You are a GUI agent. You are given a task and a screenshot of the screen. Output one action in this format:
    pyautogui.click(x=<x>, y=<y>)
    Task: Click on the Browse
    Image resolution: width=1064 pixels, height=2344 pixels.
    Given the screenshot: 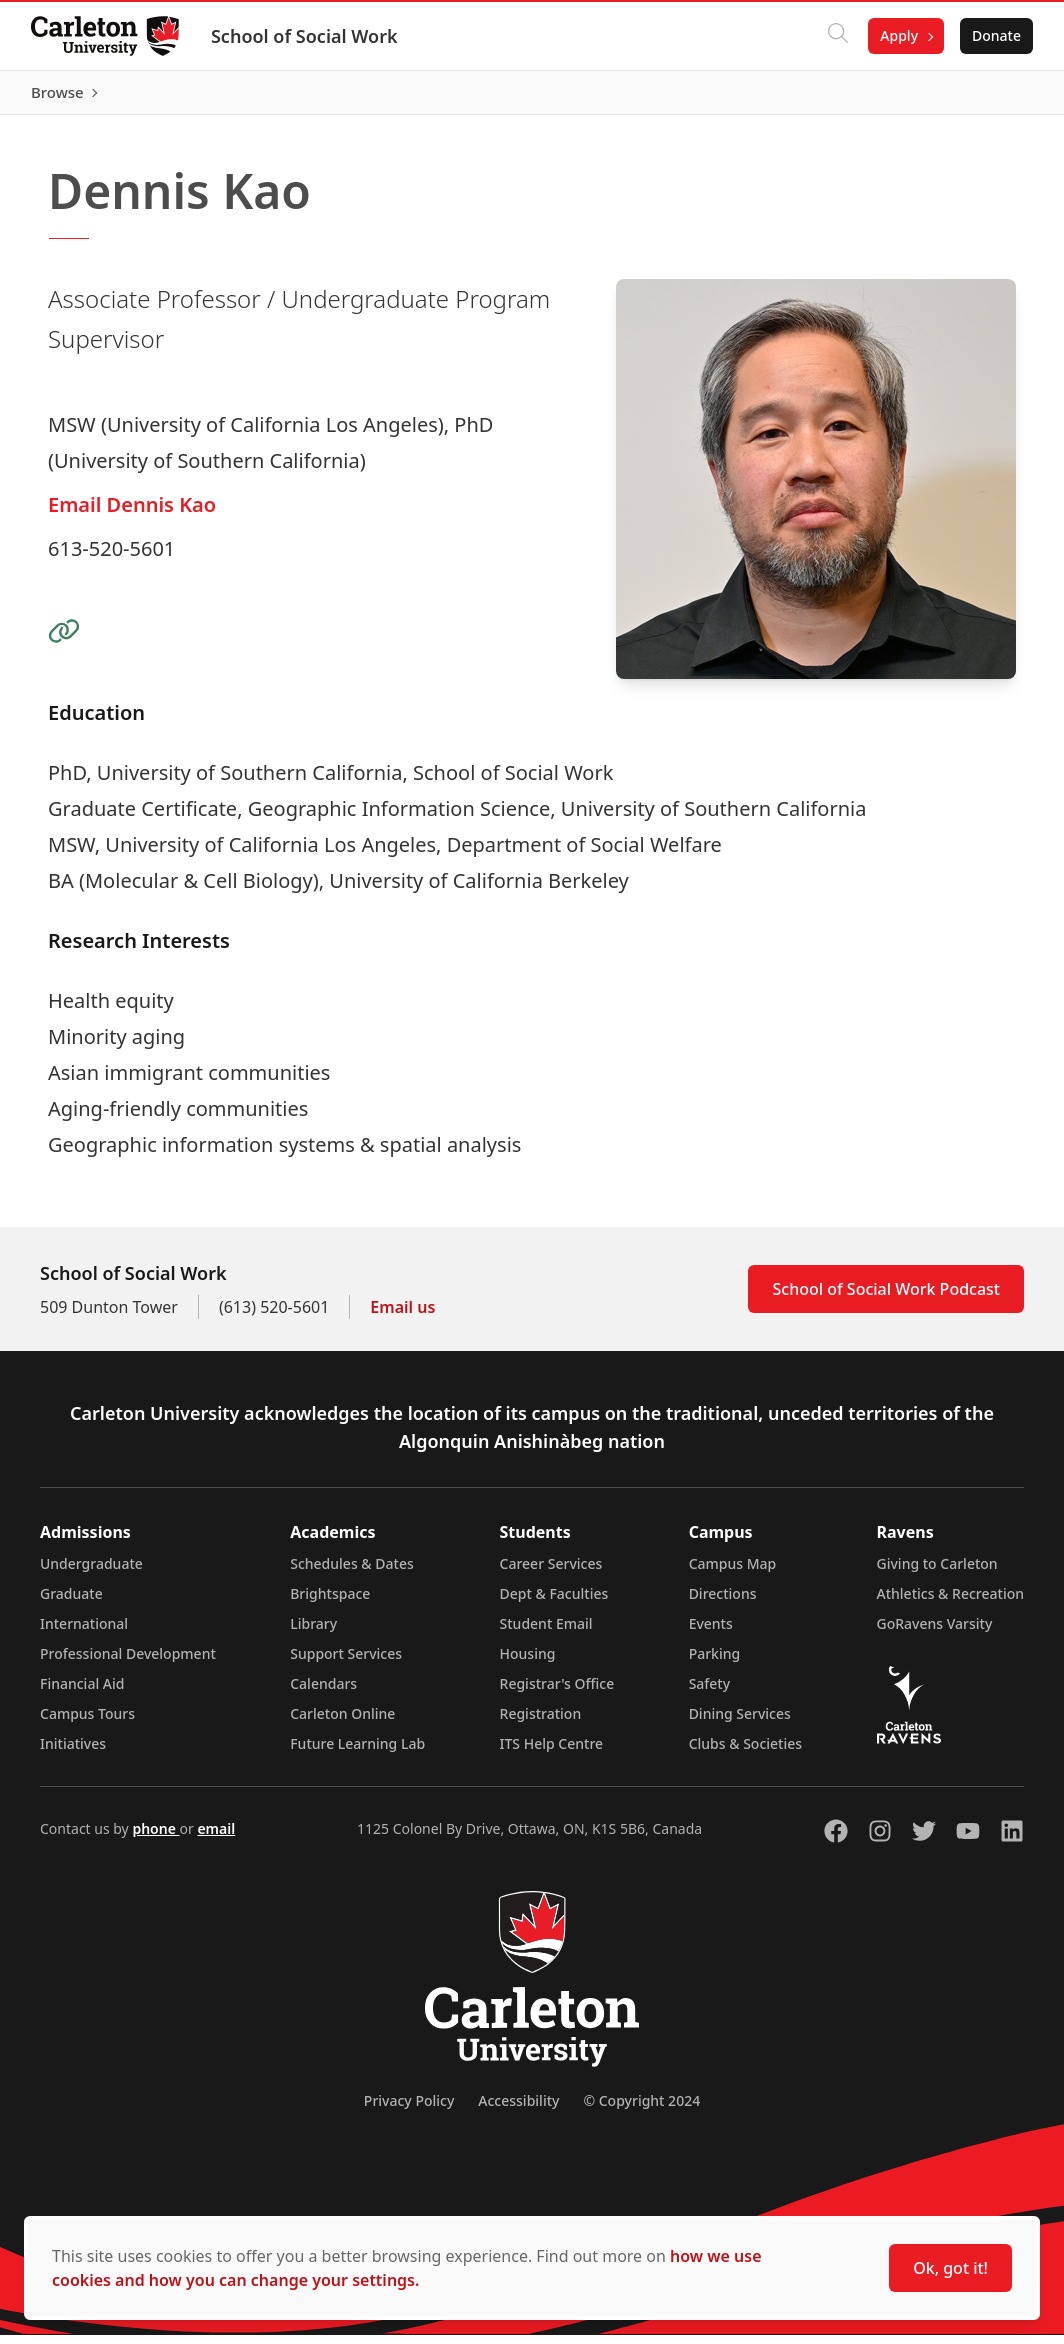 What is the action you would take?
    pyautogui.click(x=993, y=97)
    